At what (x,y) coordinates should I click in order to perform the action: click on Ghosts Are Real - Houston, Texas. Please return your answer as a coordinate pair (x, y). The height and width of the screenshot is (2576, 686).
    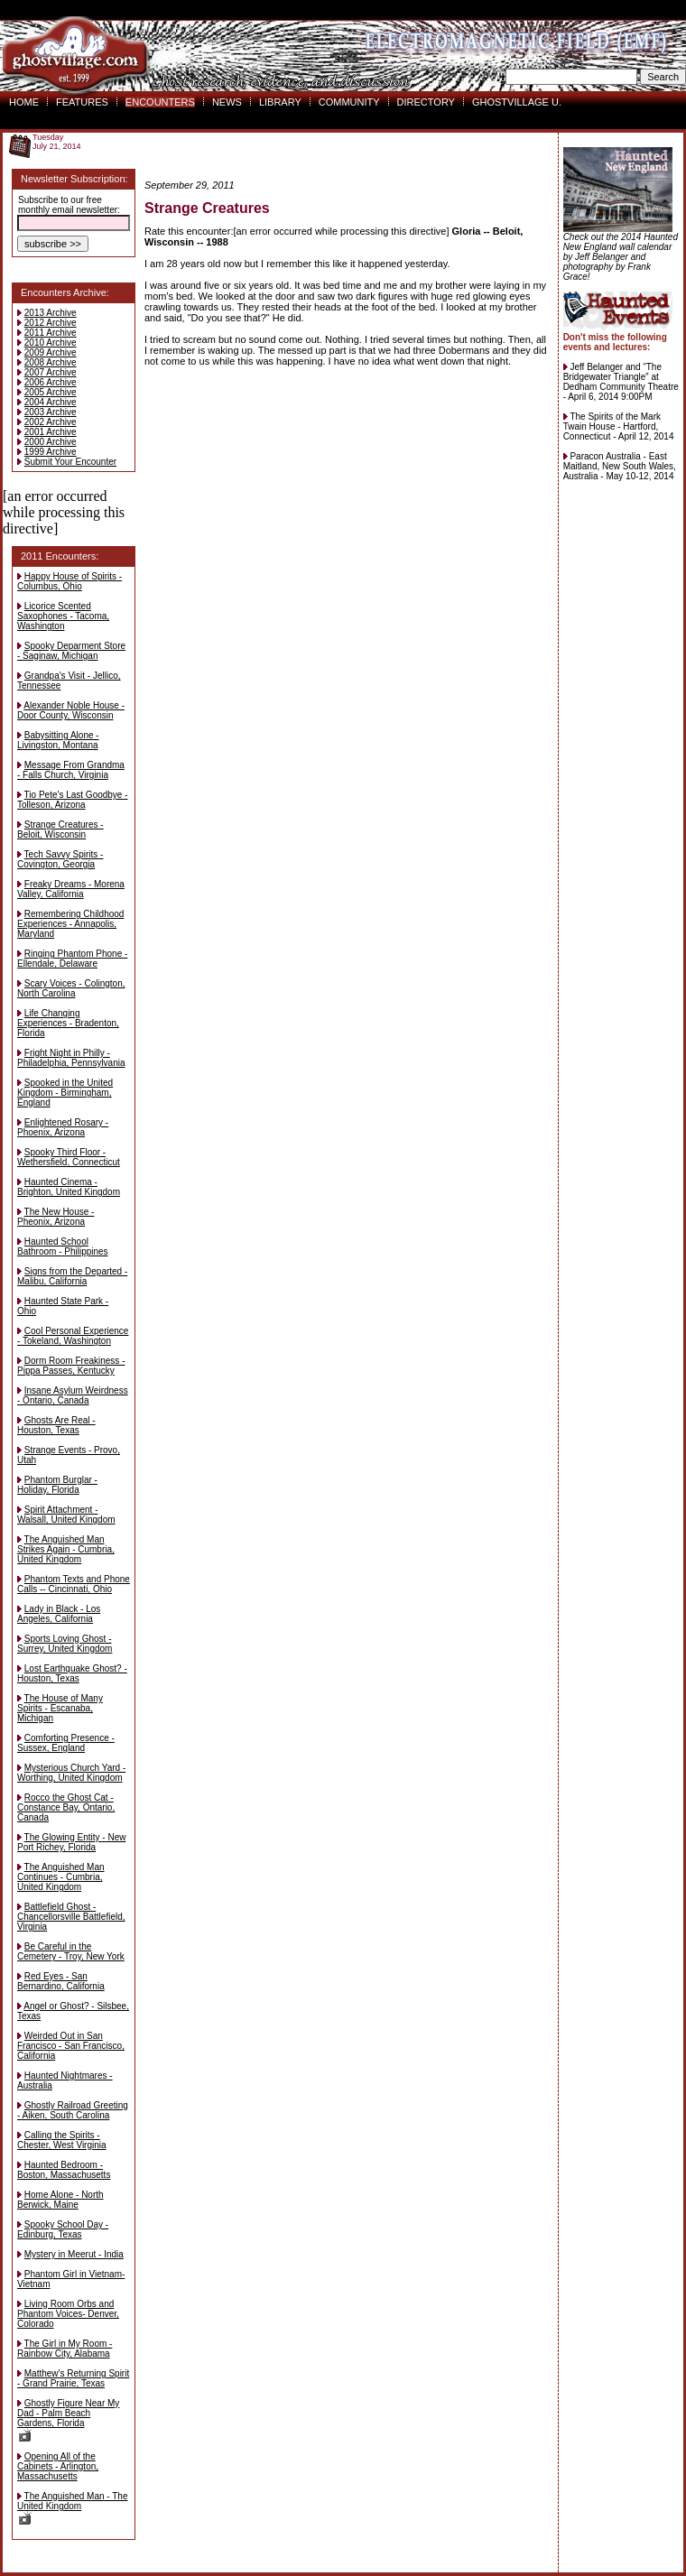
    Looking at the image, I should click on (56, 1425).